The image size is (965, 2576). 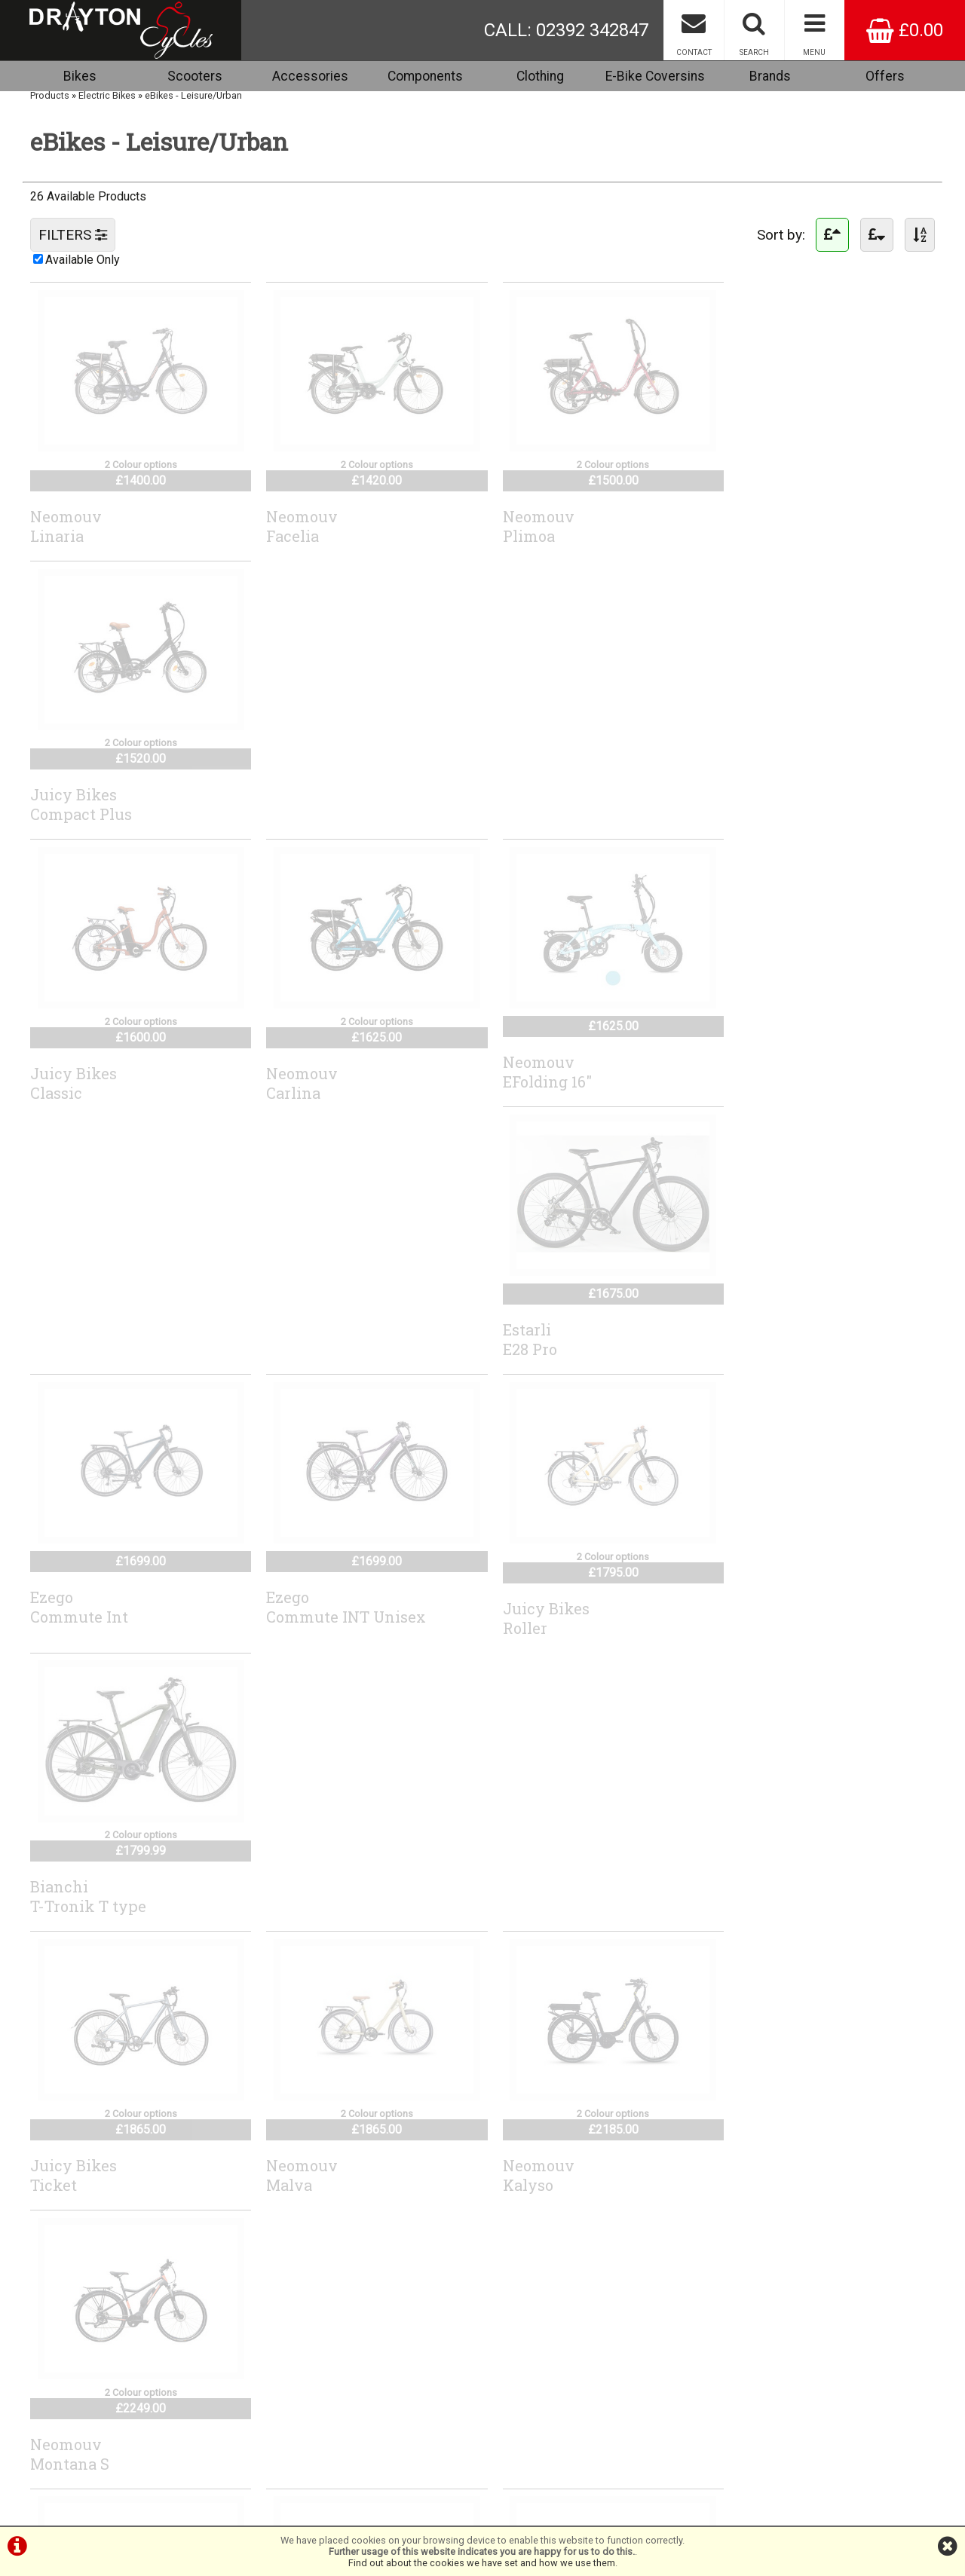 I want to click on NeomouvElaia, so click(x=296, y=1609).